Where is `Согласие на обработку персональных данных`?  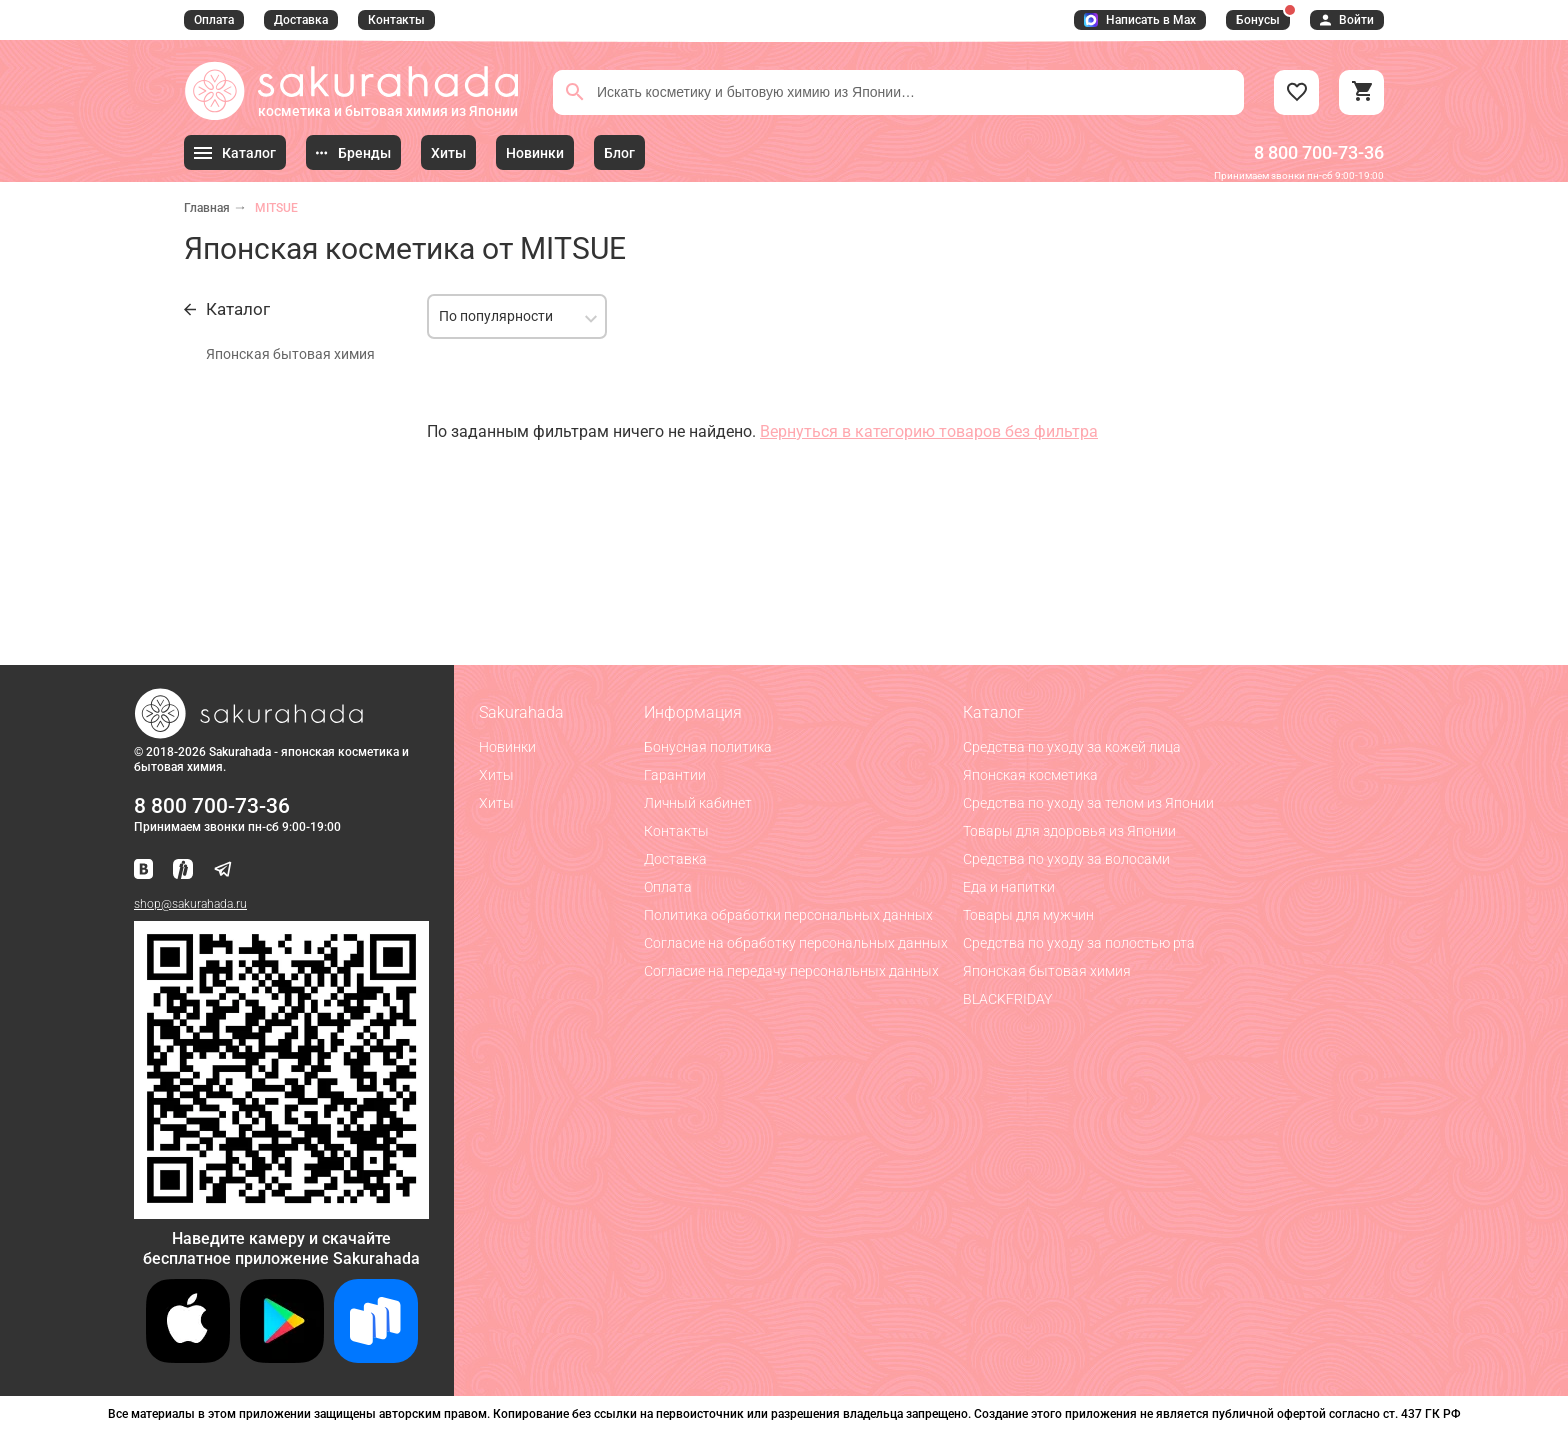 Согласие на обработку персональных данных is located at coordinates (796, 943).